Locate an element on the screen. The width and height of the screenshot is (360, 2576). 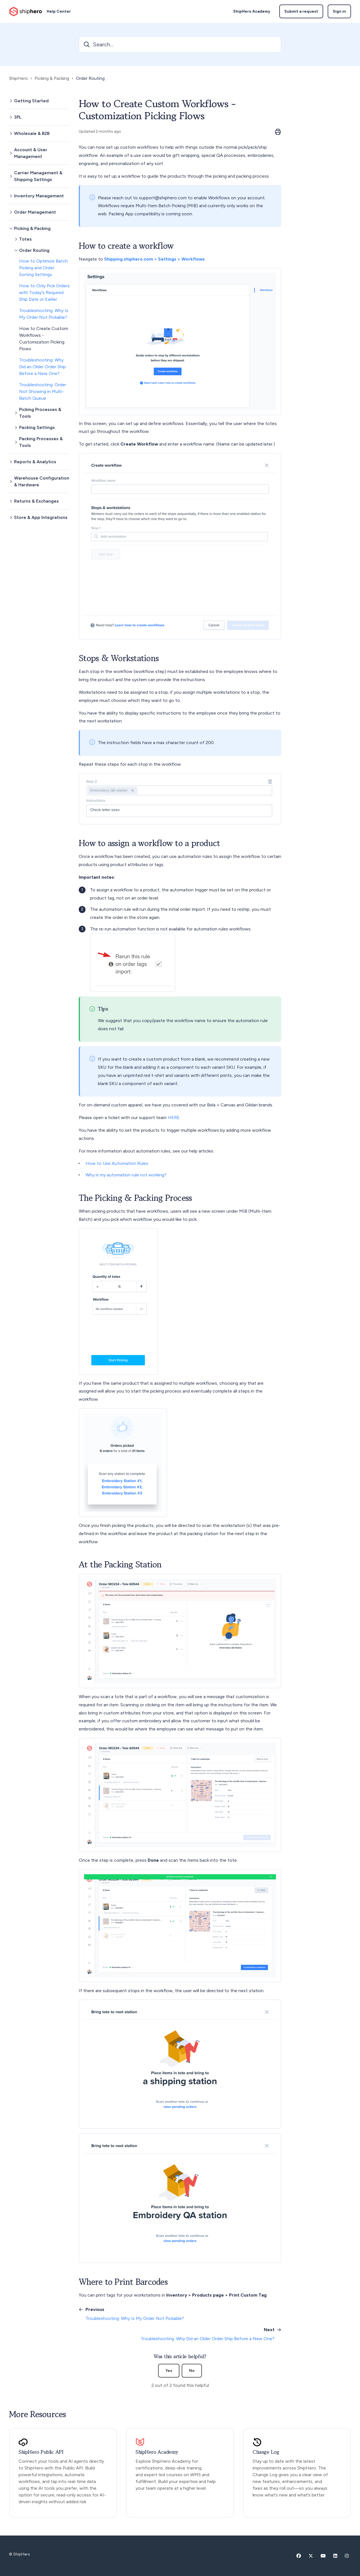
How to Optimize Batch Picking and Order Sorting Settings is located at coordinates (43, 267).